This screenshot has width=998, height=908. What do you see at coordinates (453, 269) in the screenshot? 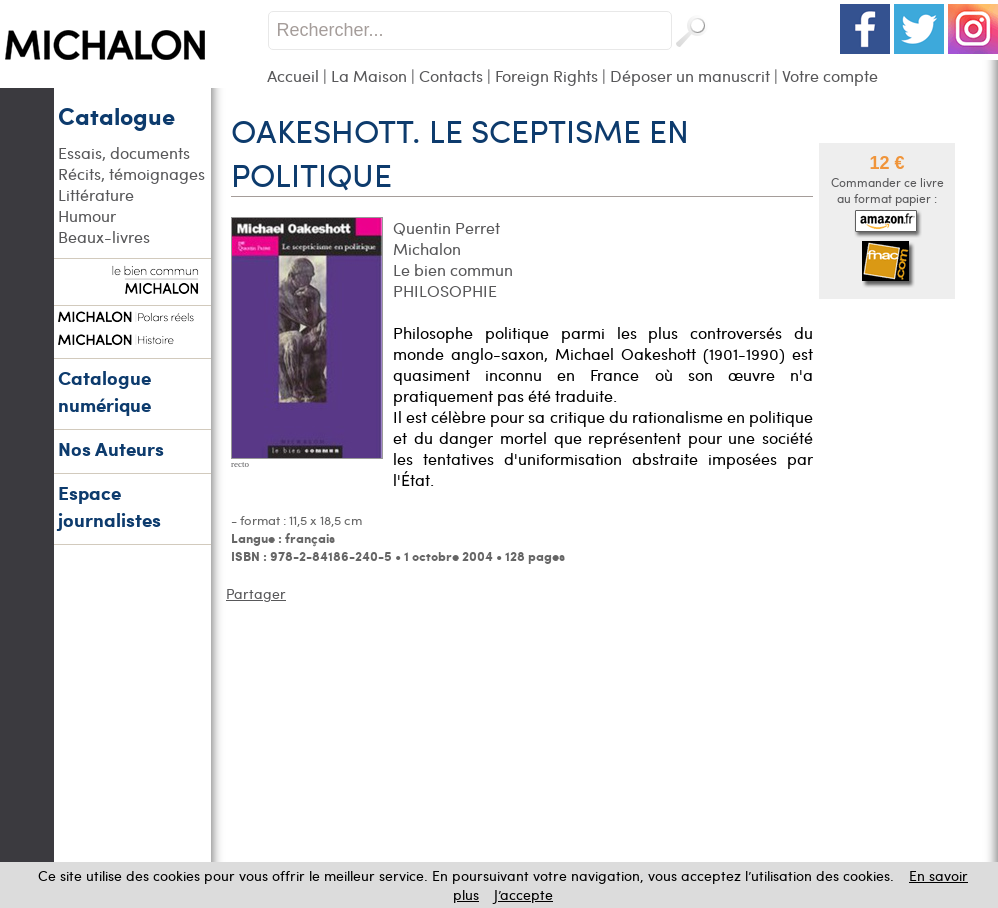
I see `Le bien commun` at bounding box center [453, 269].